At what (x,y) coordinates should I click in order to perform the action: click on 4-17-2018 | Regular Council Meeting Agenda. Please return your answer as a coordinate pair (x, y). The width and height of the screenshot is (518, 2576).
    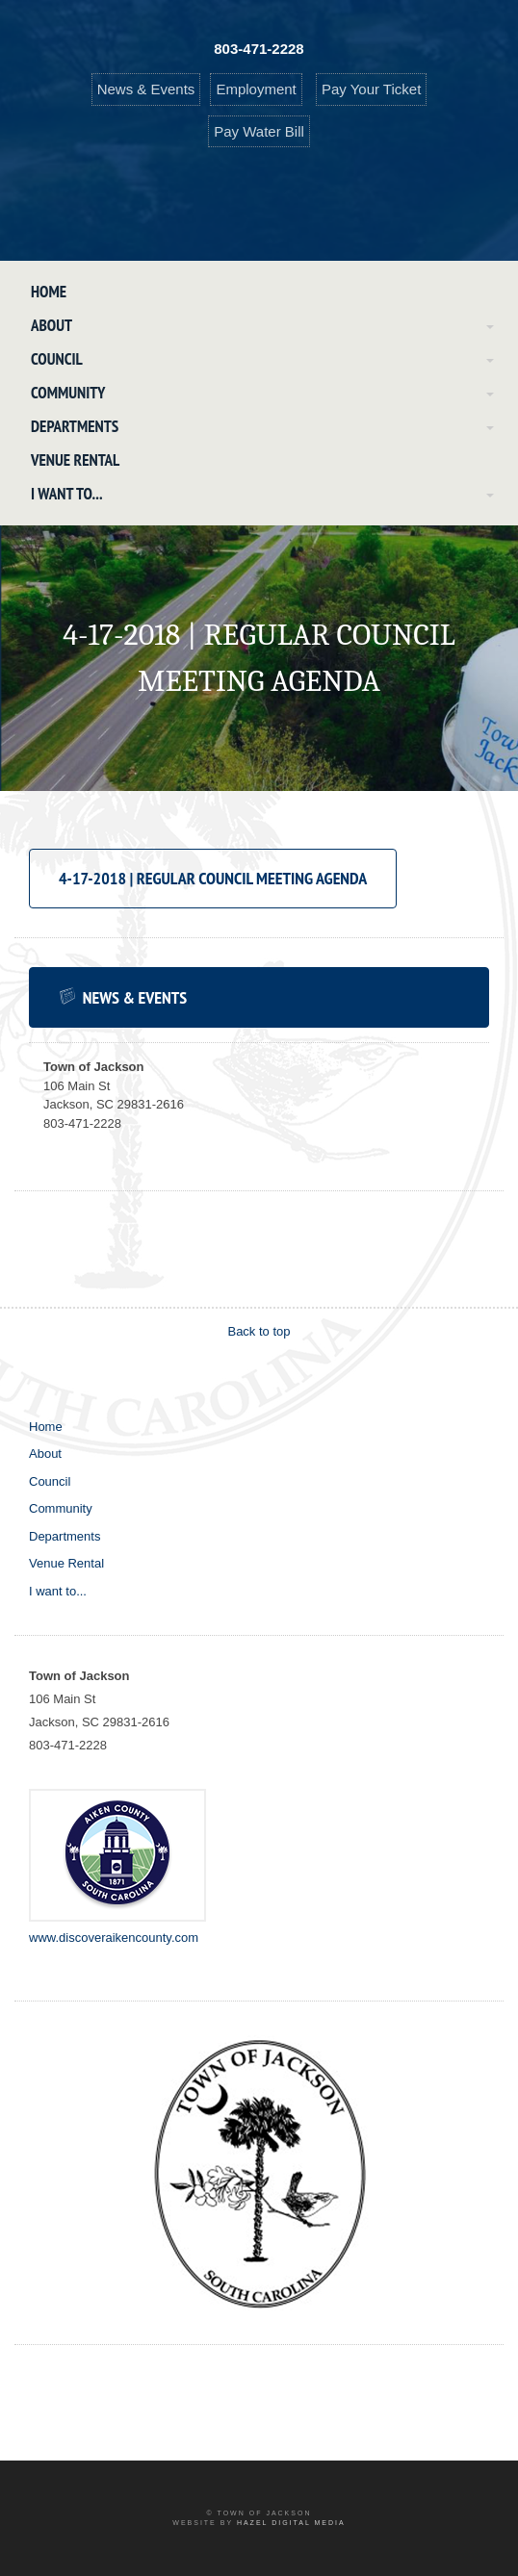
    Looking at the image, I should click on (213, 878).